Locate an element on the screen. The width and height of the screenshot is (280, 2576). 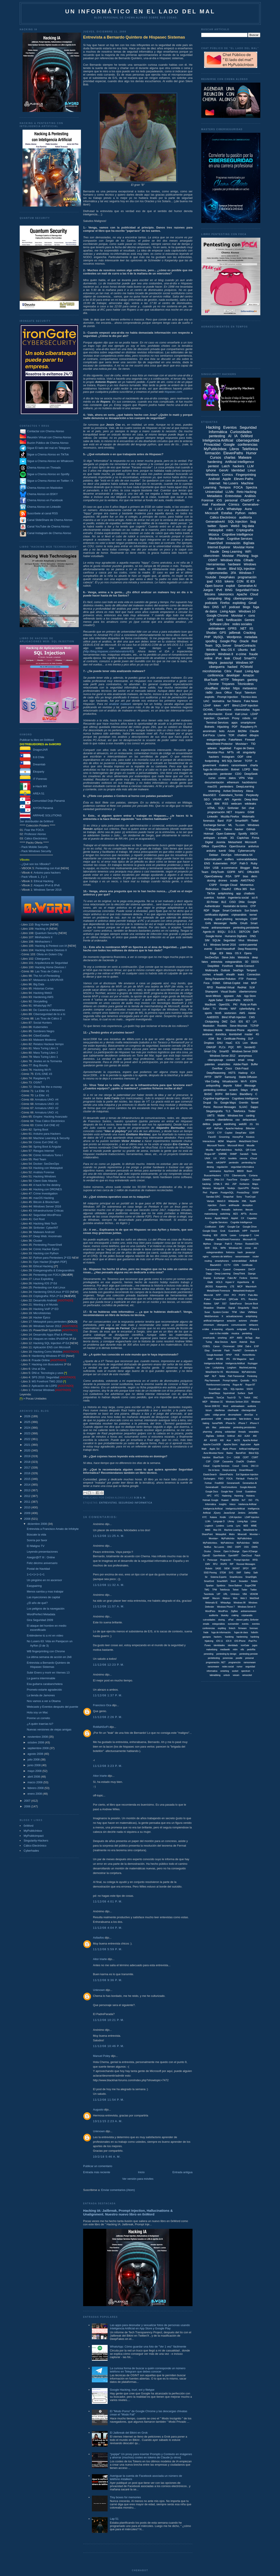
Path 6 is located at coordinates (228, 1243).